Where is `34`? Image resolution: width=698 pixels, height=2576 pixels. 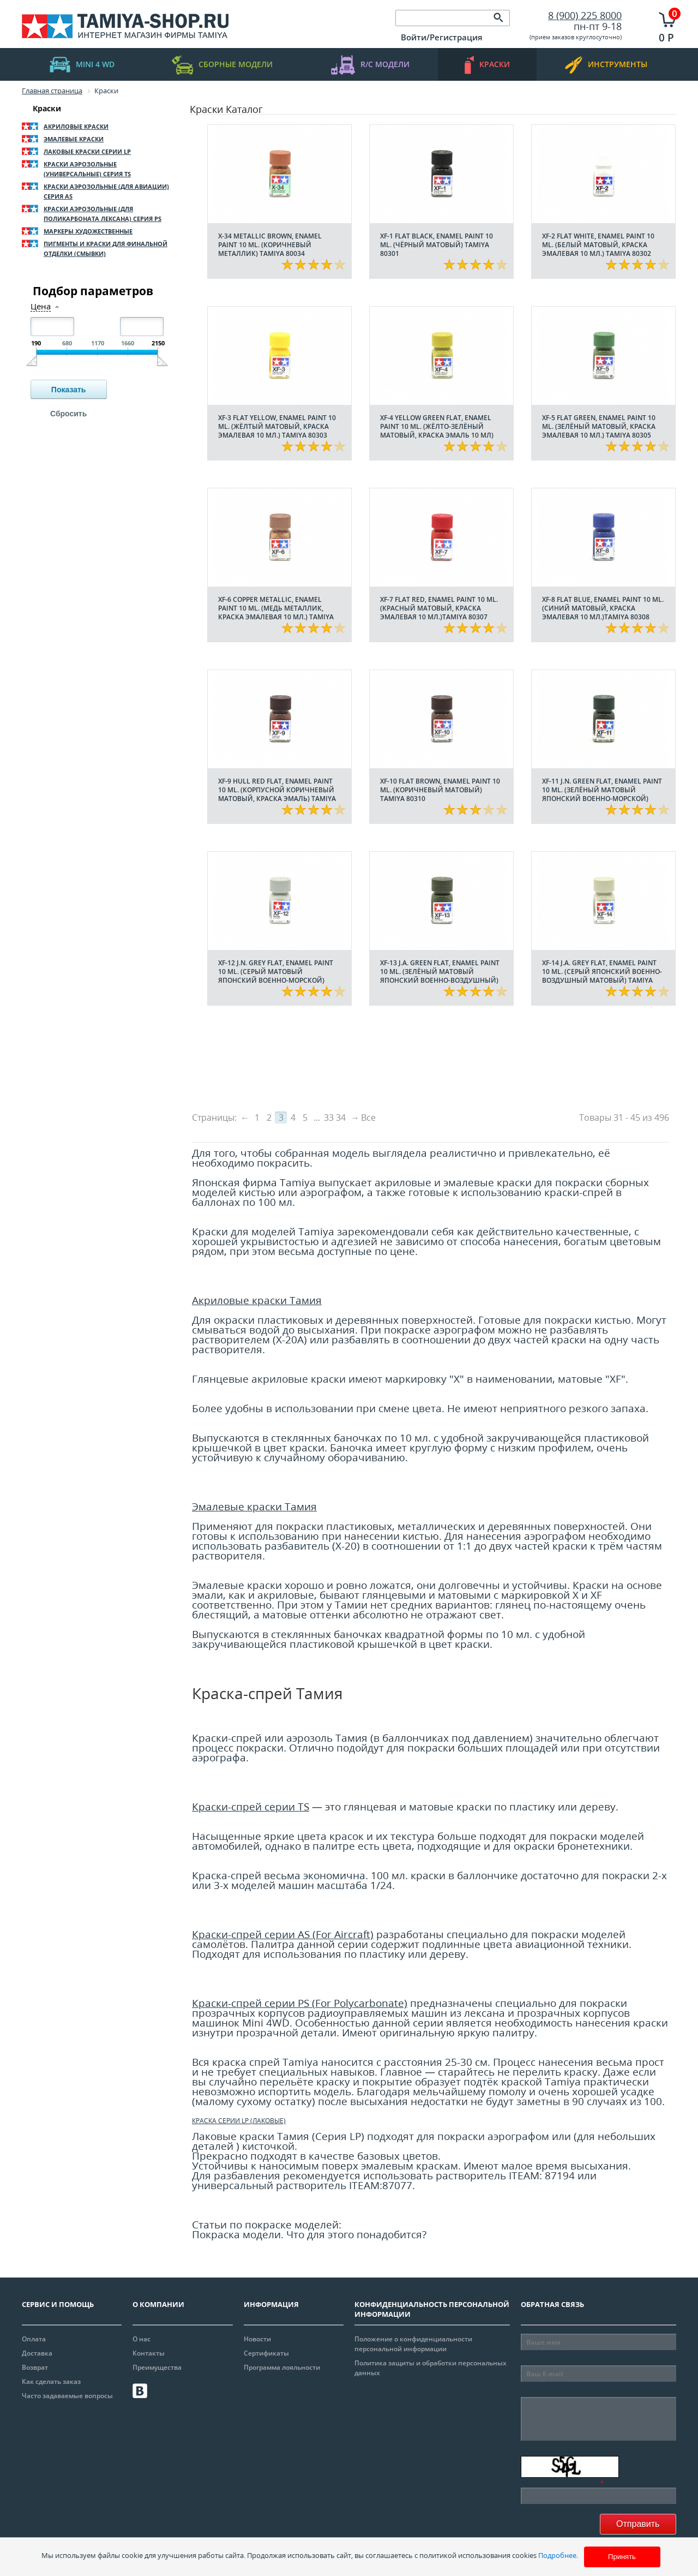
34 is located at coordinates (341, 1117).